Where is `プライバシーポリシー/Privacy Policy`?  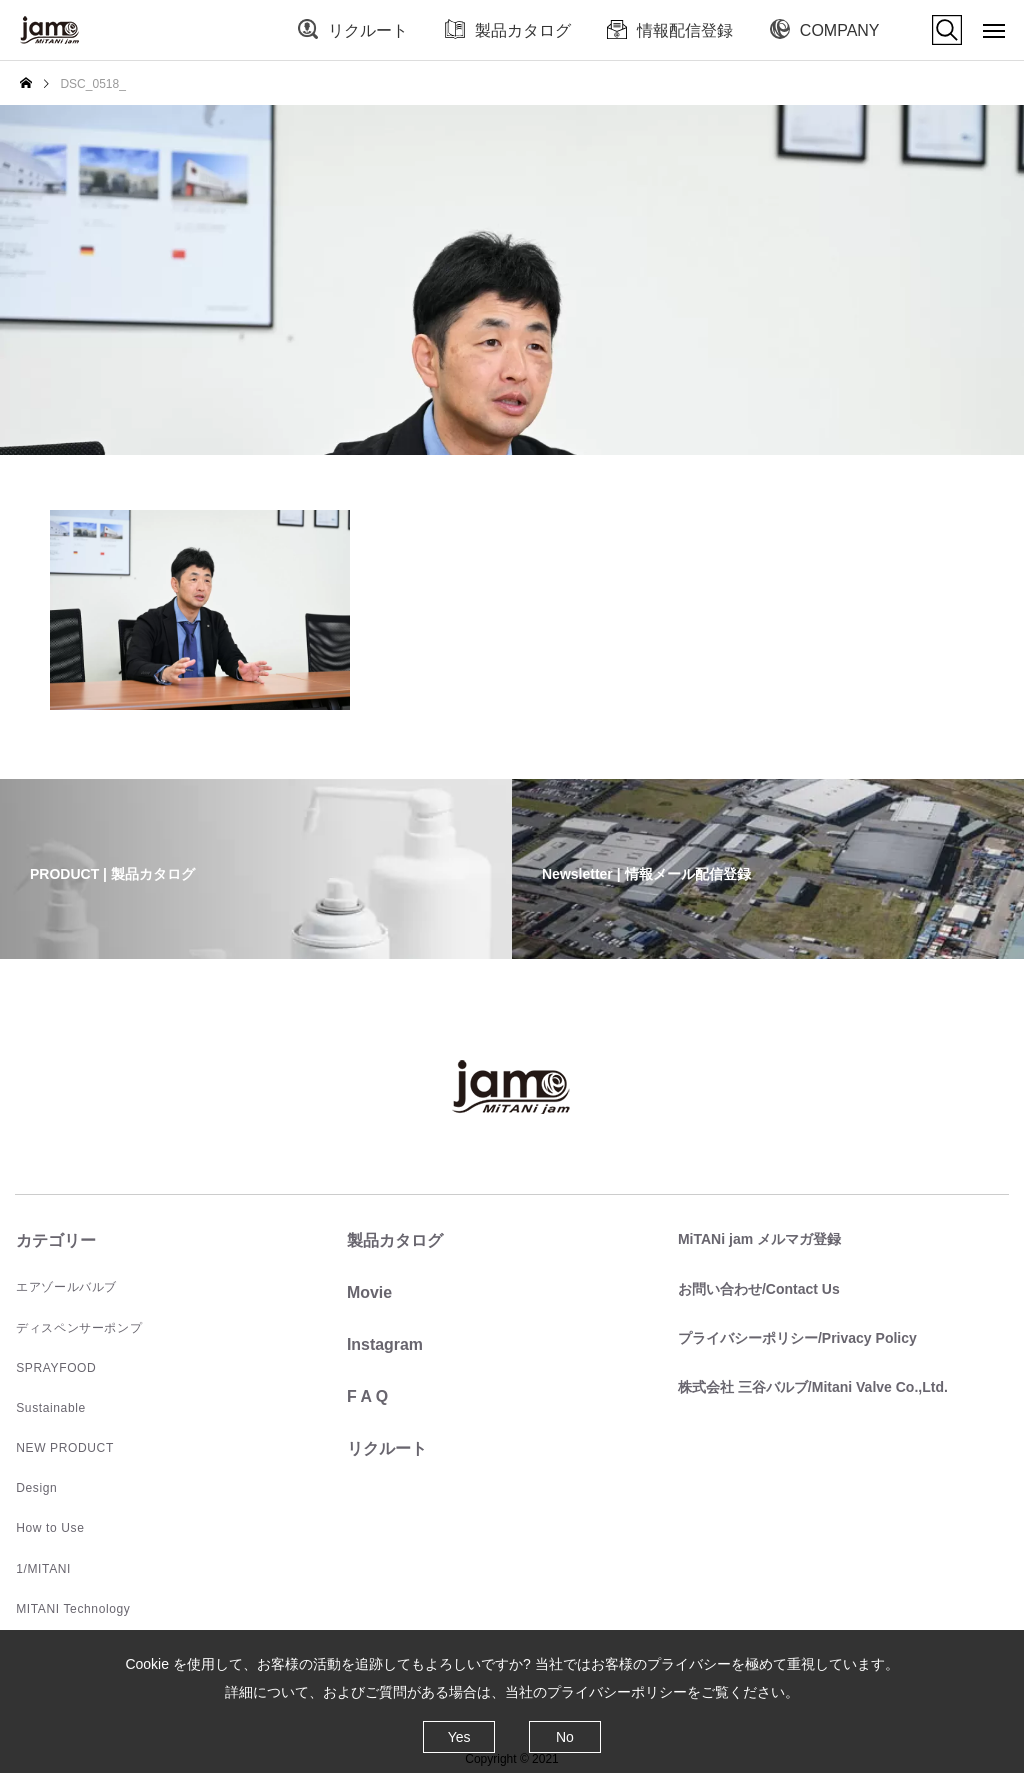 プライバシーポリシー/Privacy Policy is located at coordinates (796, 1337).